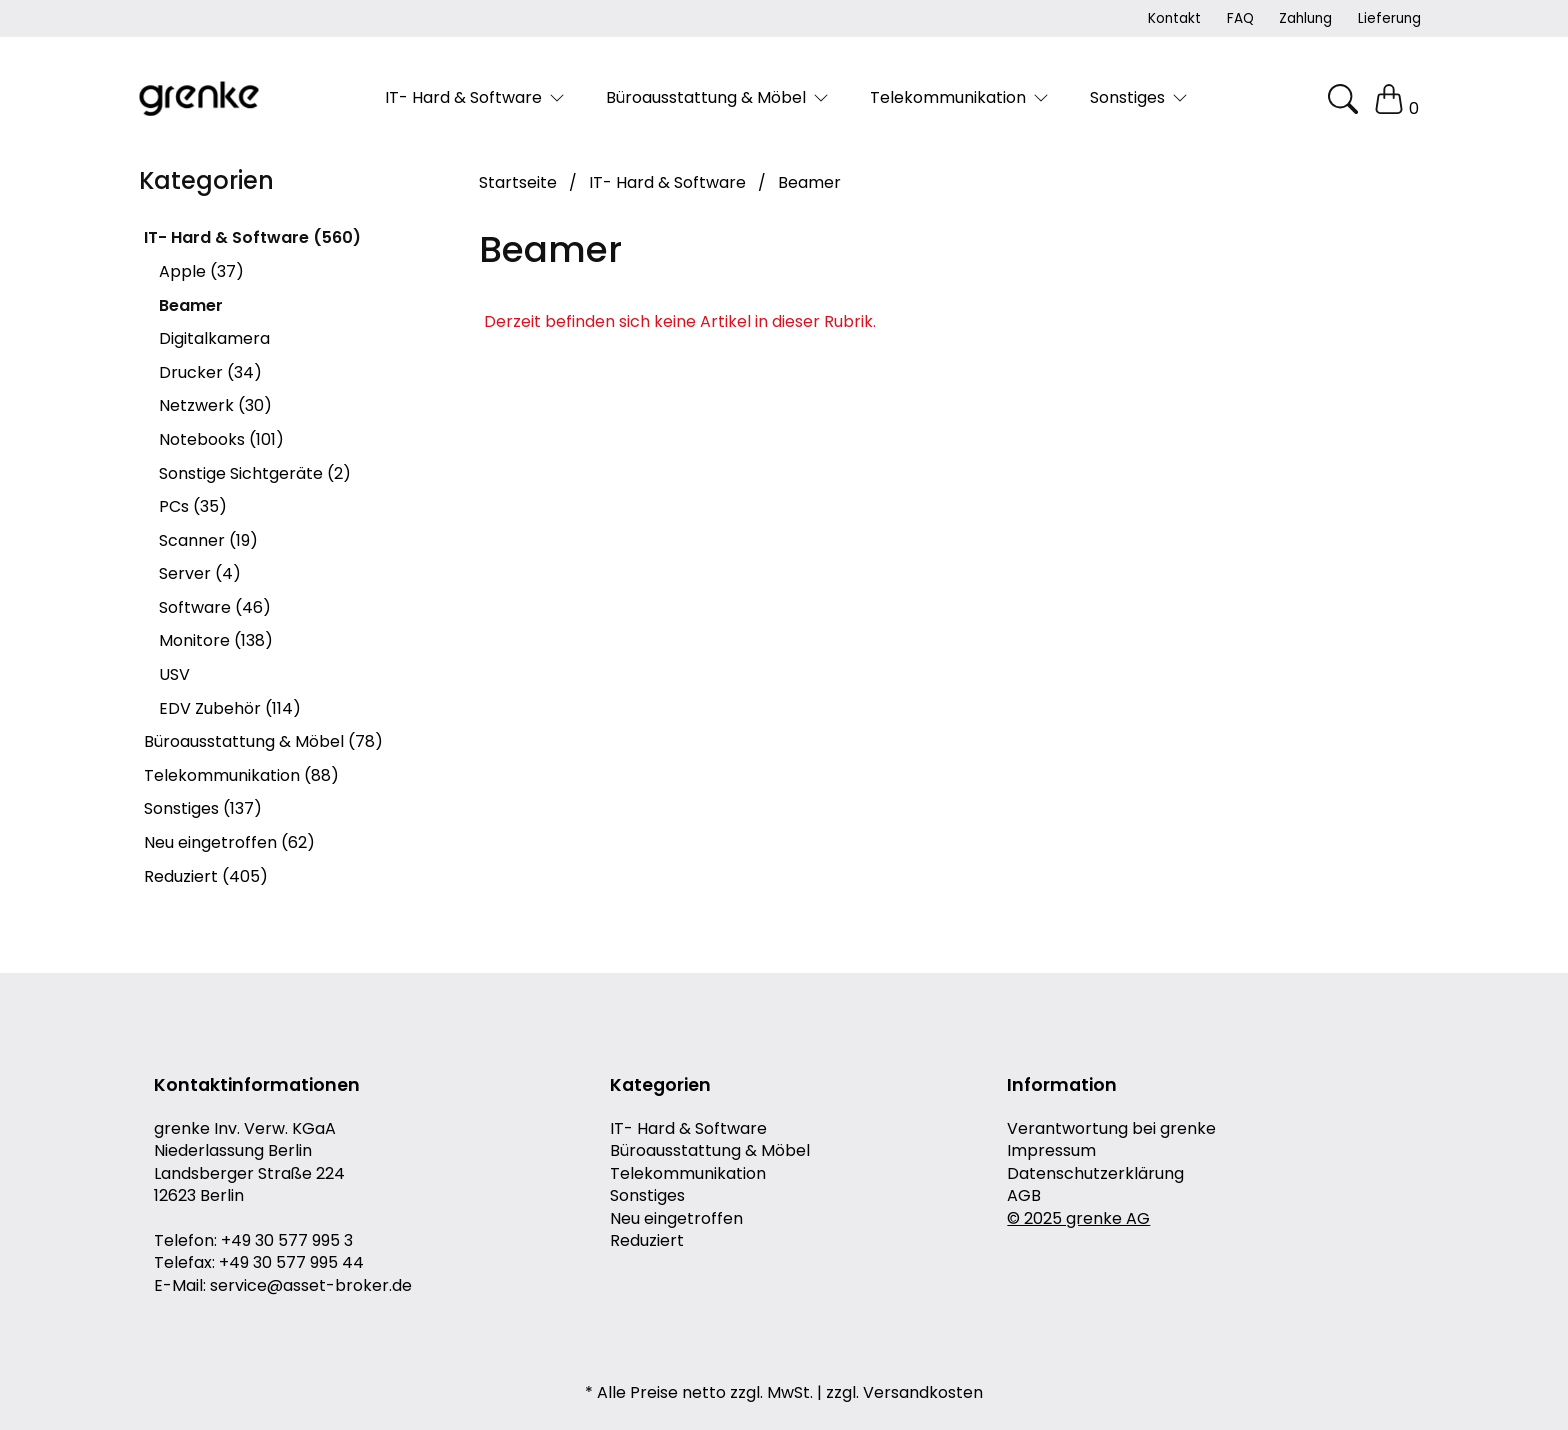 The height and width of the screenshot is (1430, 1568). Describe the element at coordinates (230, 708) in the screenshot. I see `EDV Zubehör (114)` at that location.